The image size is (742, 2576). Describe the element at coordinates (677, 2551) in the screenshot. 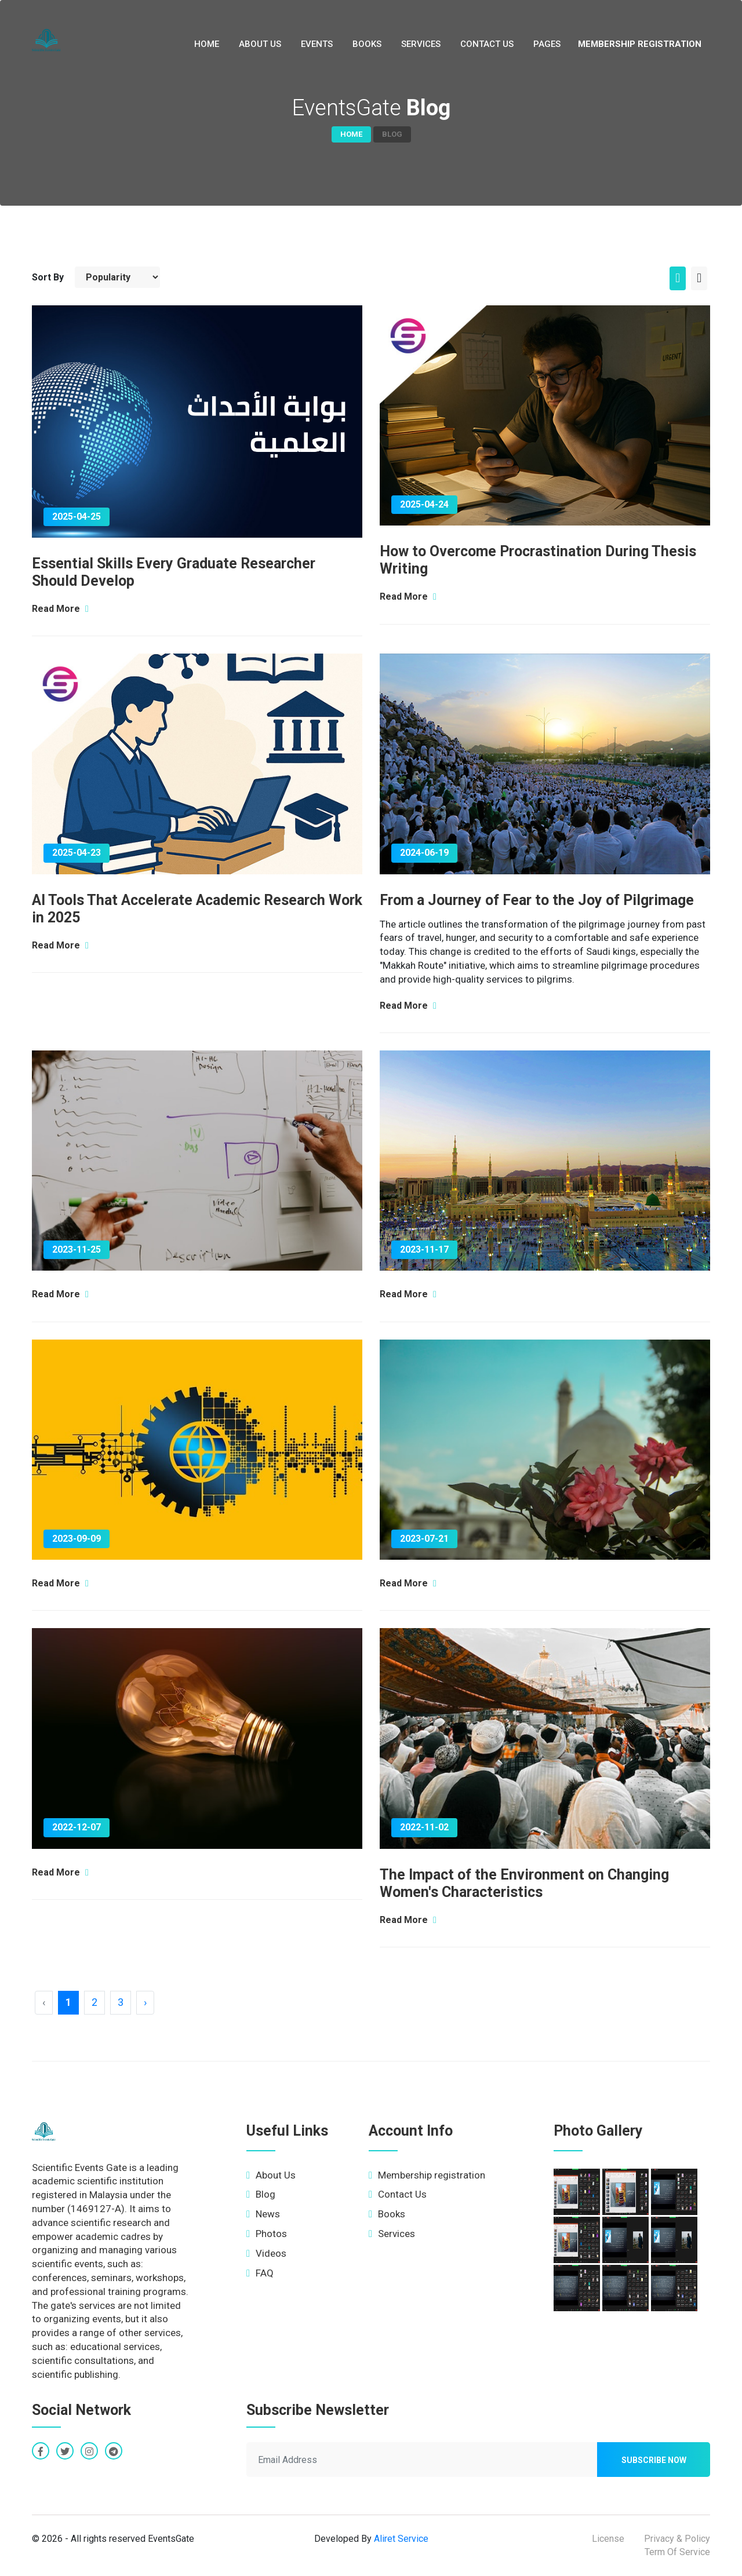

I see `Term Of Service` at that location.